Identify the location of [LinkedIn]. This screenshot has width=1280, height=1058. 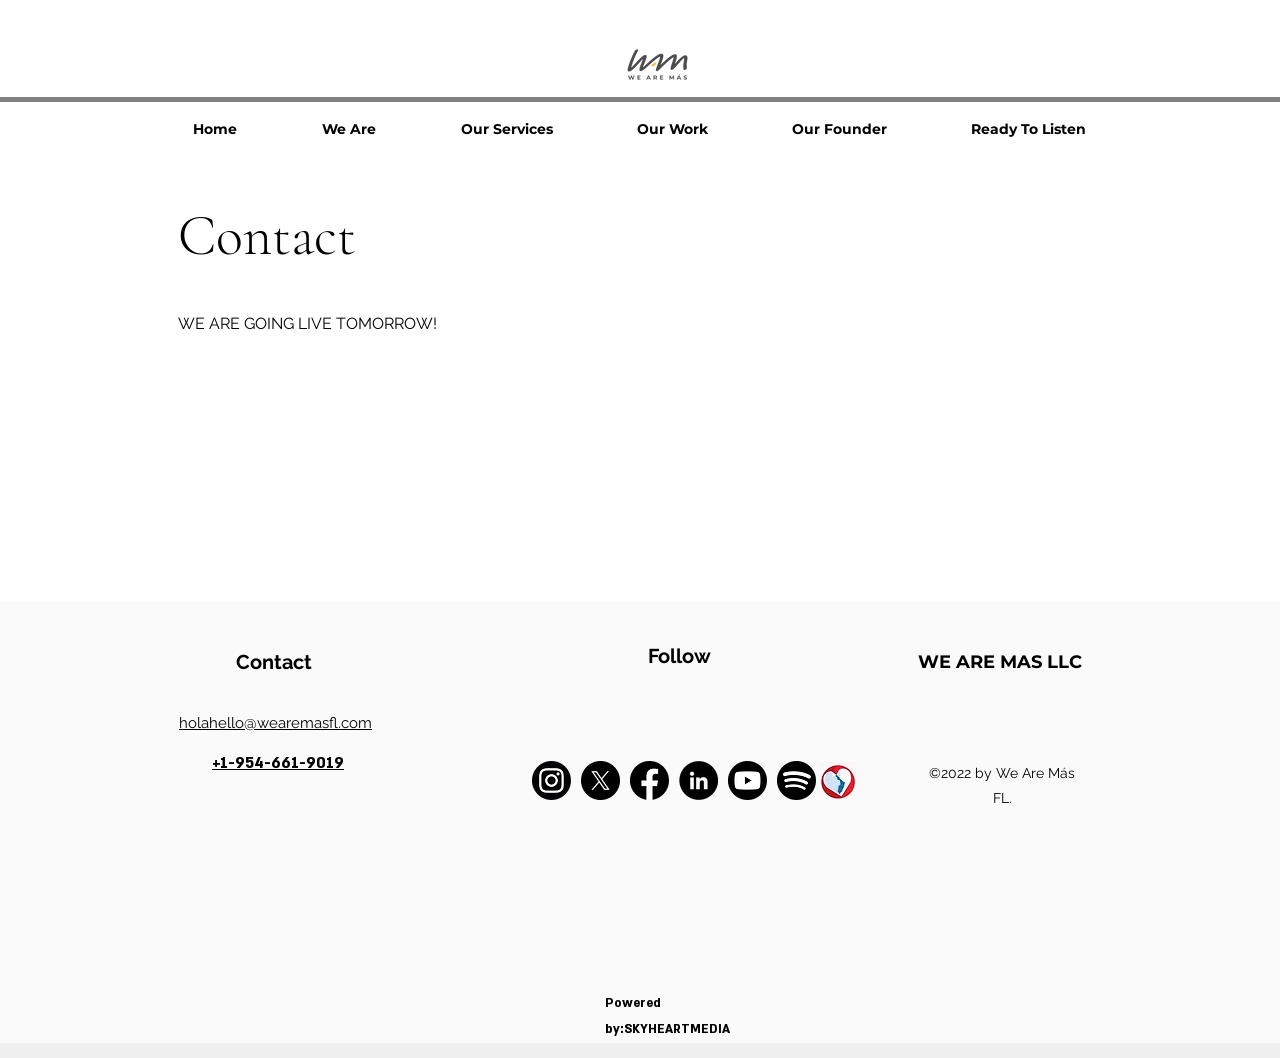
(698, 780).